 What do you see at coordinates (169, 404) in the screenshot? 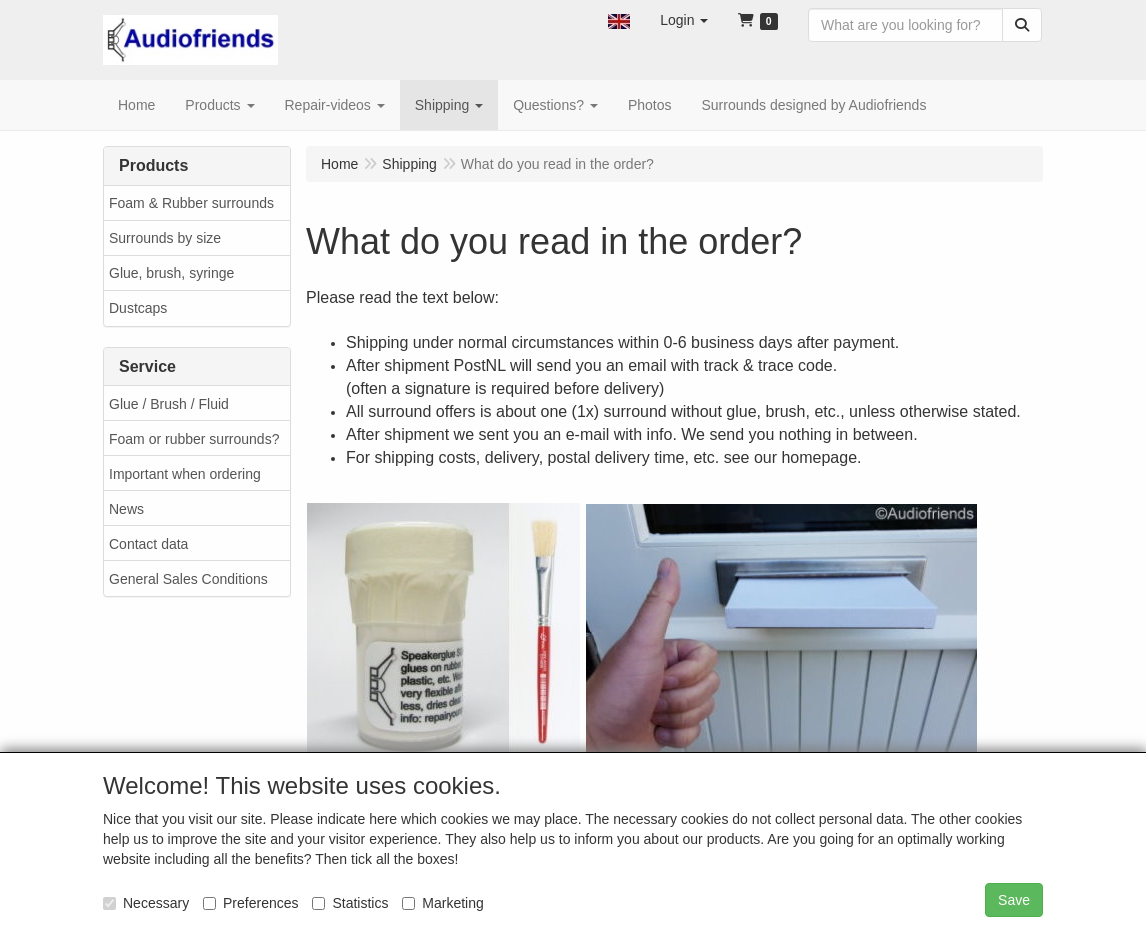
I see `Glue / Brush / Fluid` at bounding box center [169, 404].